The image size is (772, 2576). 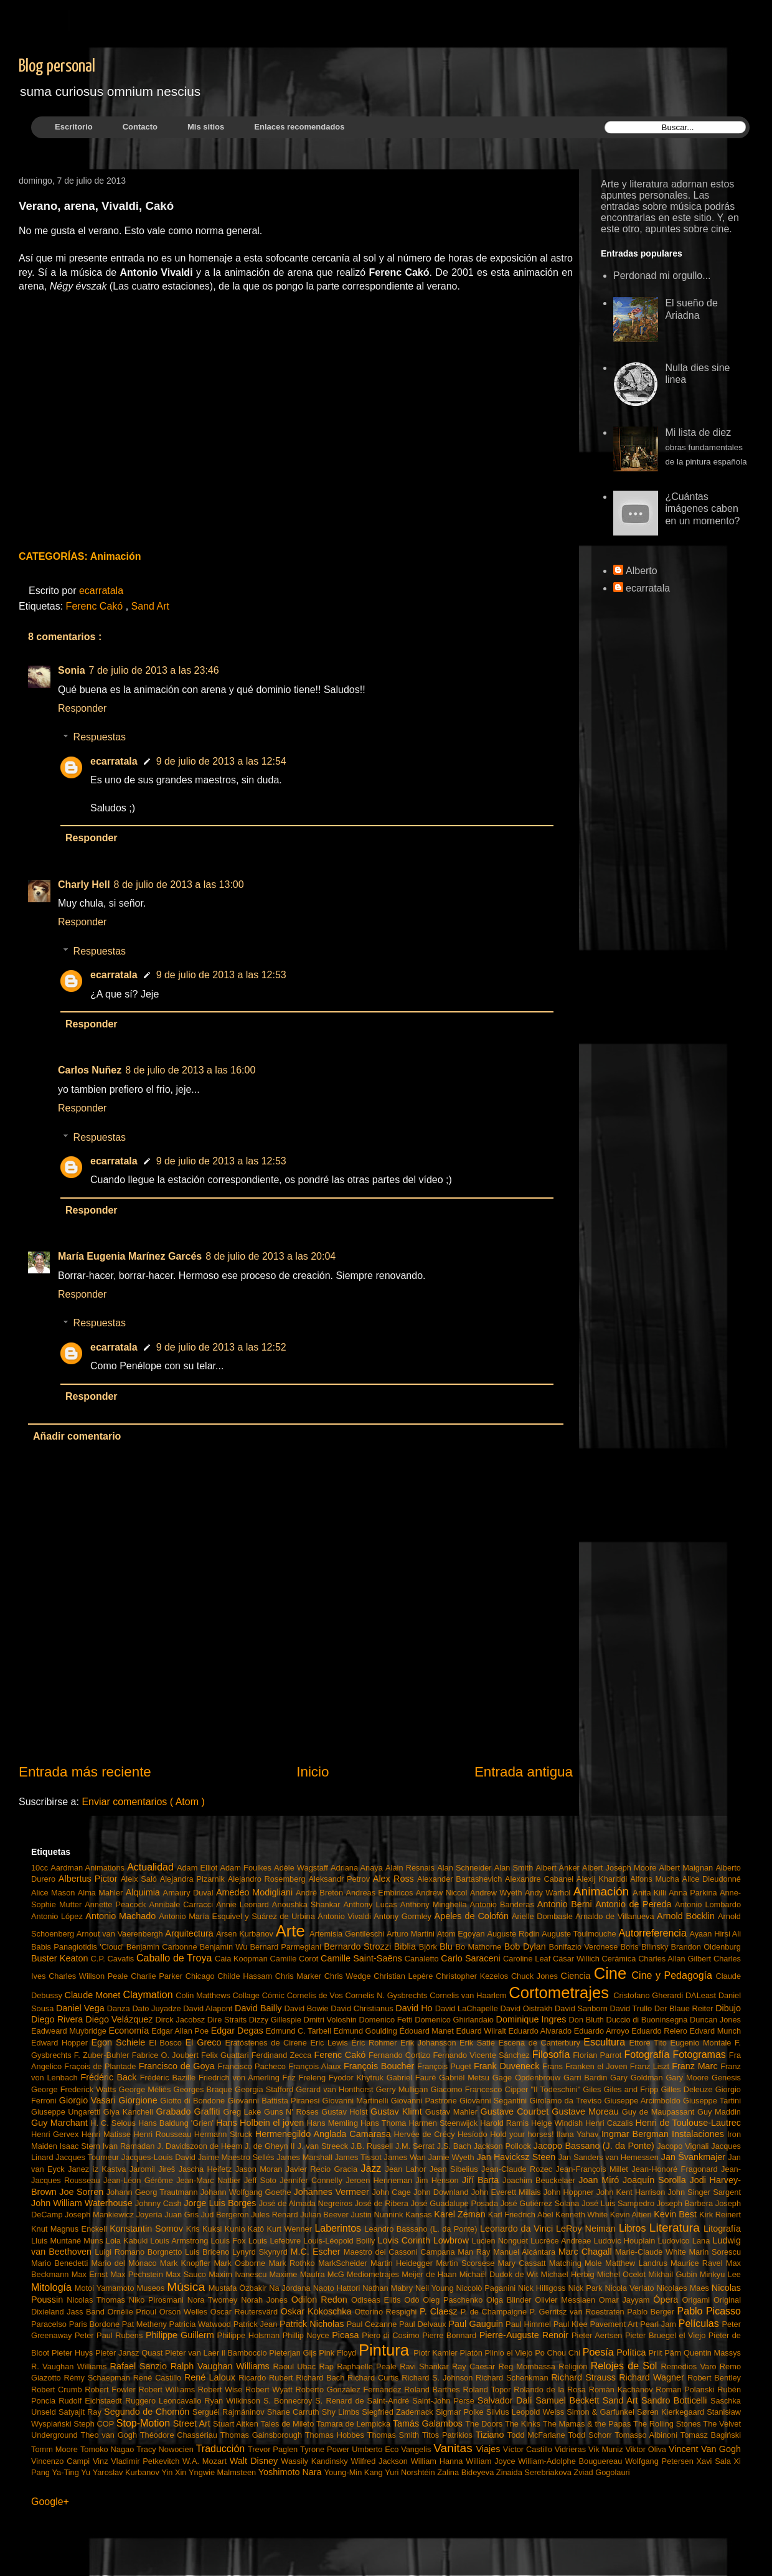 What do you see at coordinates (620, 1958) in the screenshot?
I see `Cerámica` at bounding box center [620, 1958].